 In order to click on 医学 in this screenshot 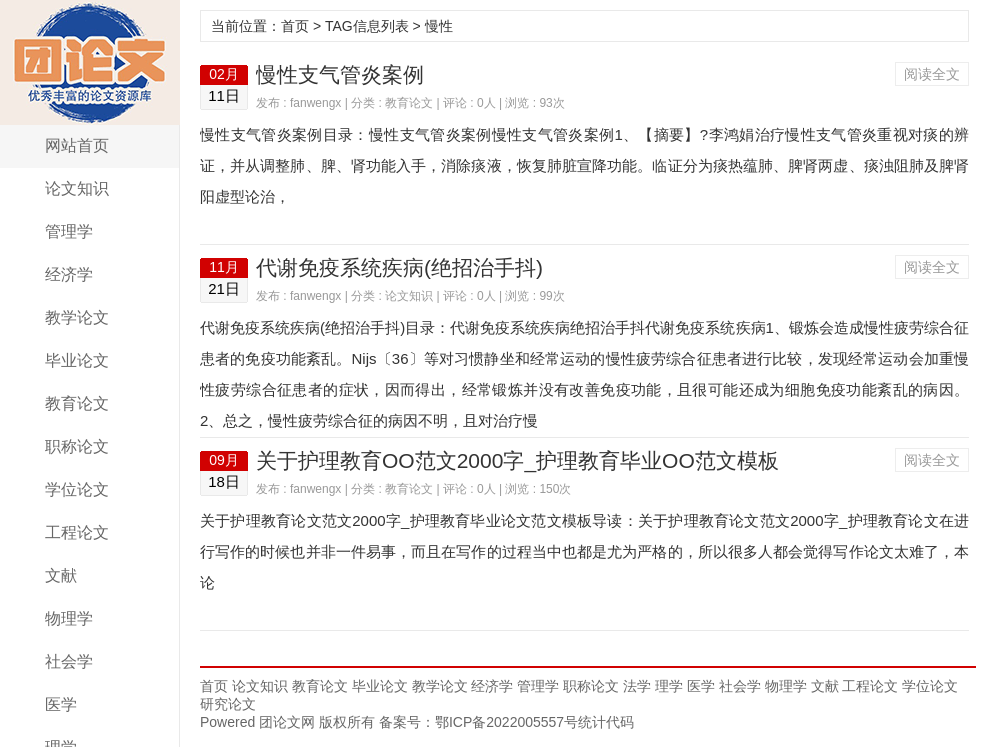, I will do `click(61, 704)`.